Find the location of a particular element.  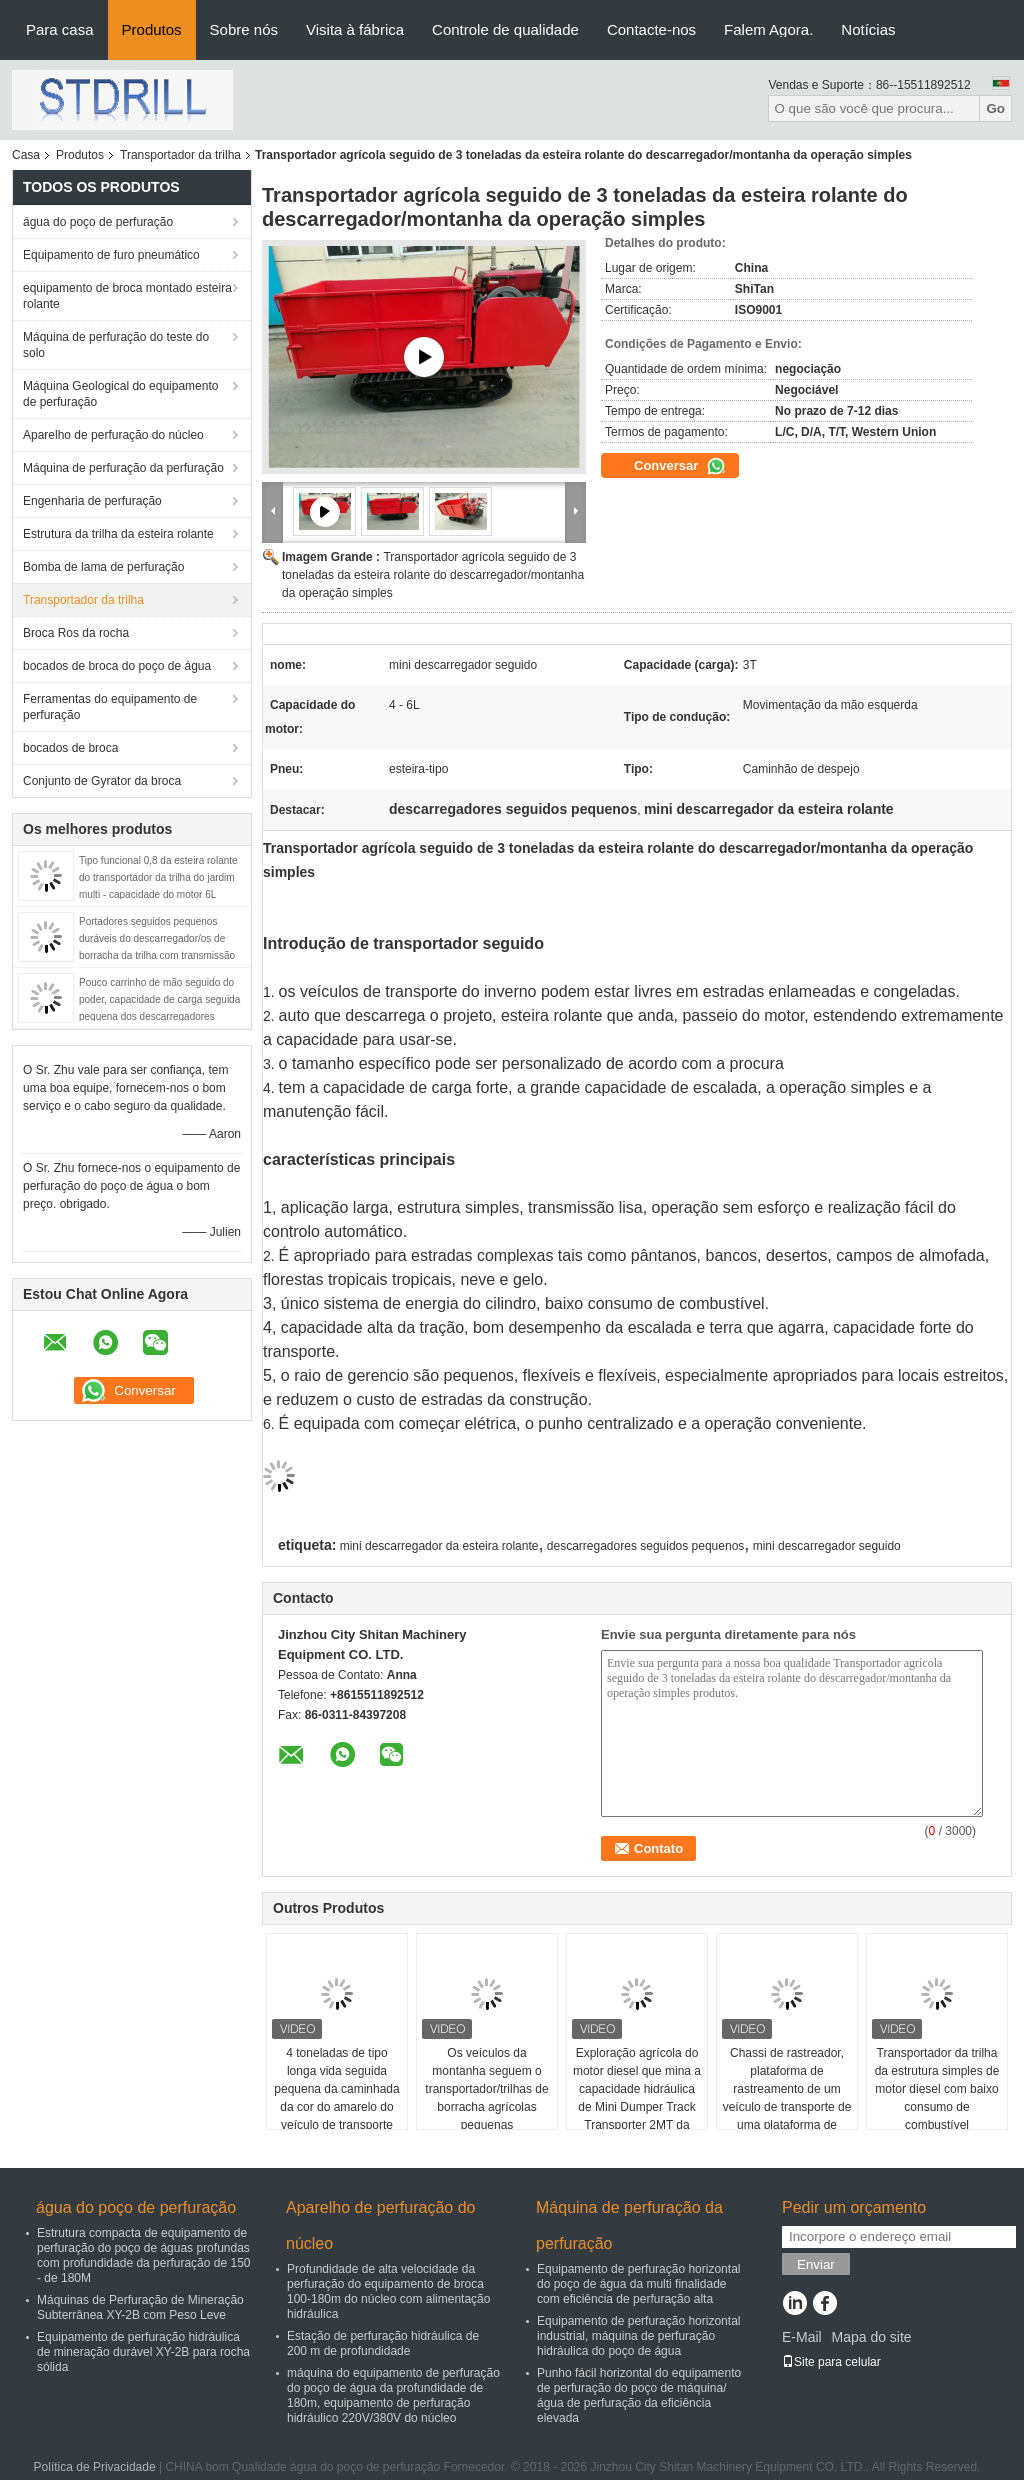

Mapa do site is located at coordinates (871, 2337).